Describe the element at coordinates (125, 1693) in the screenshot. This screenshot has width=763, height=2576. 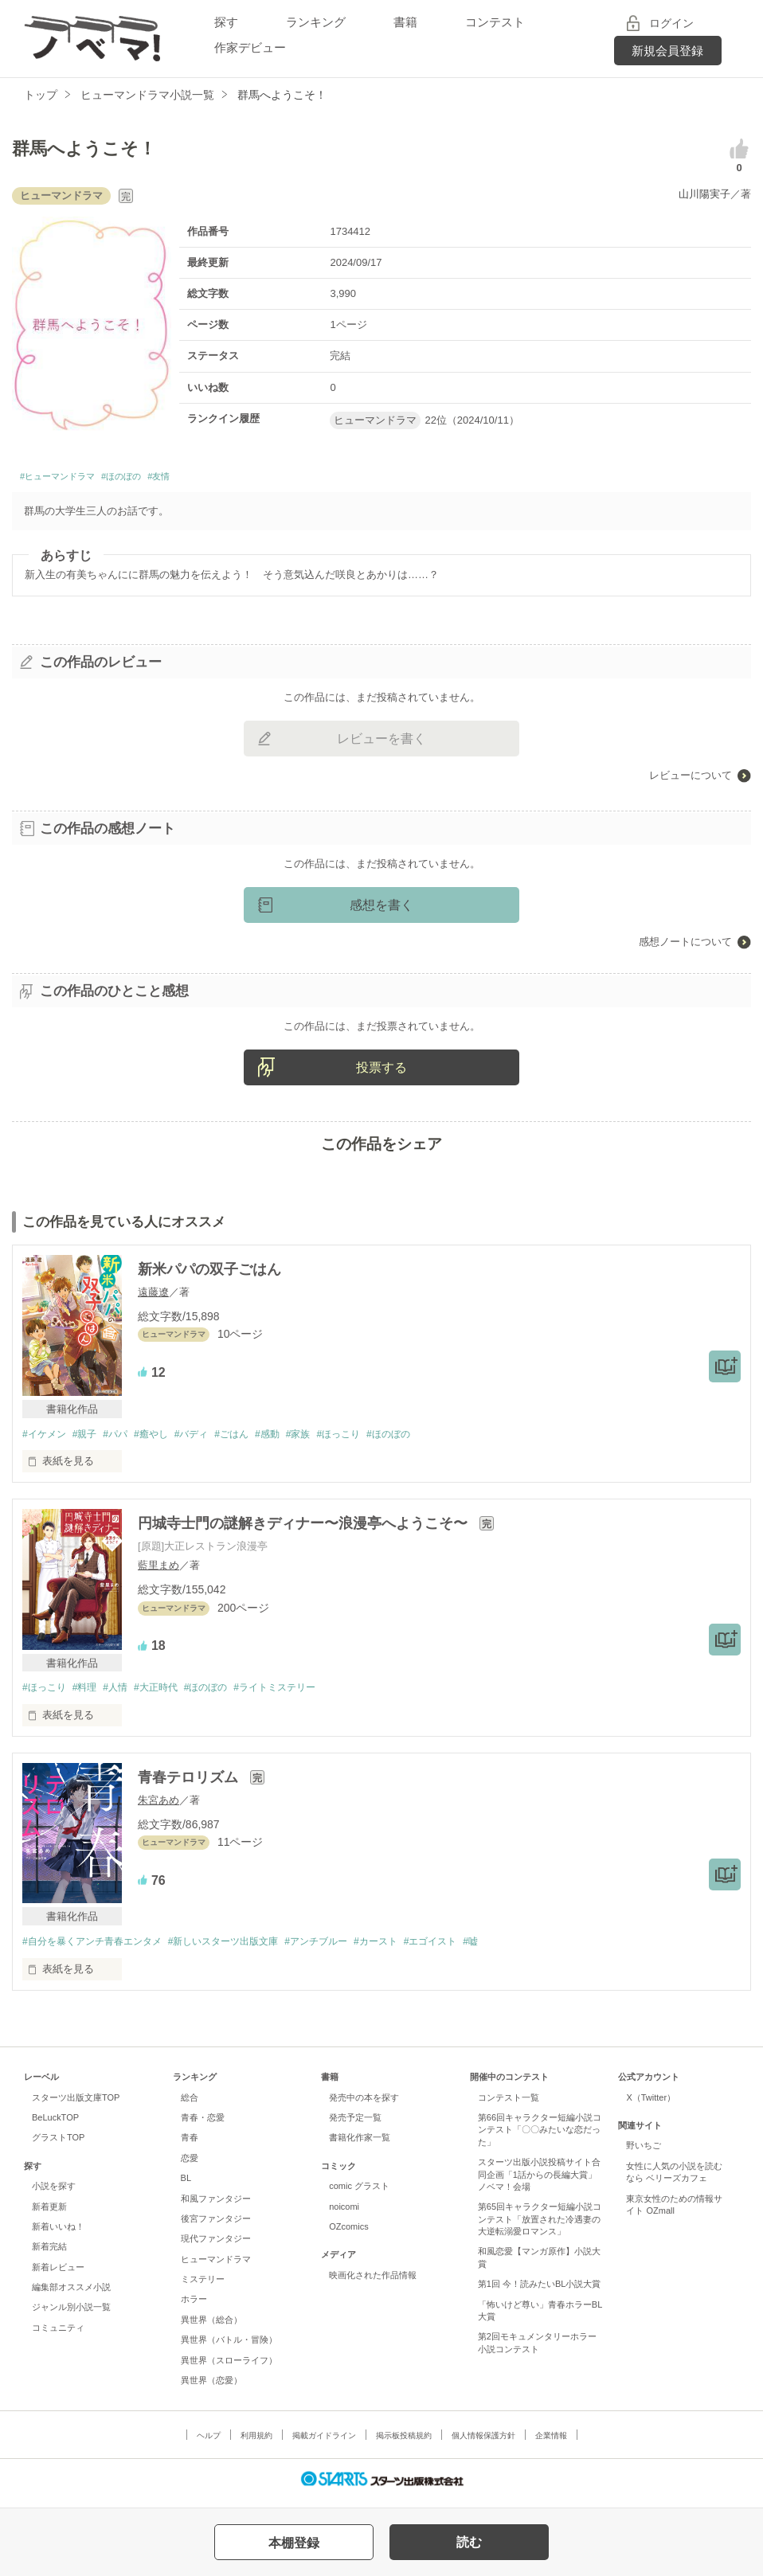
I see `#人情` at that location.